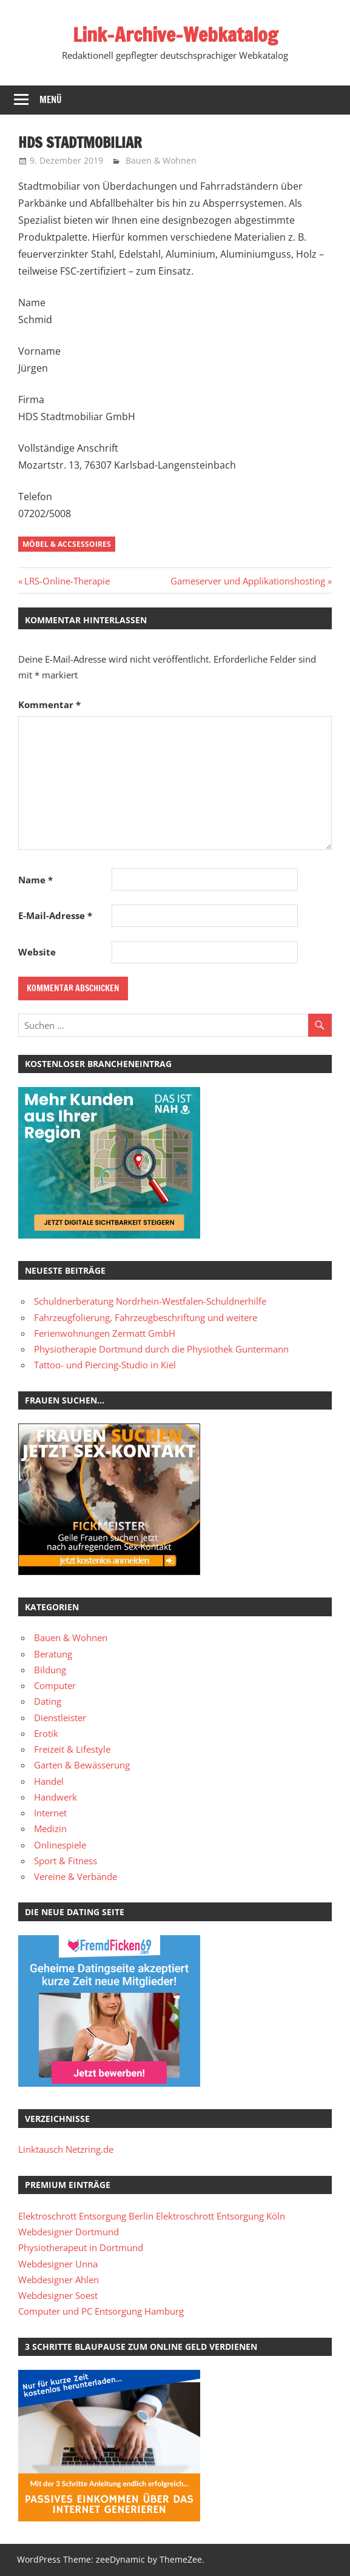 This screenshot has width=350, height=2576. I want to click on Menü, so click(50, 99).